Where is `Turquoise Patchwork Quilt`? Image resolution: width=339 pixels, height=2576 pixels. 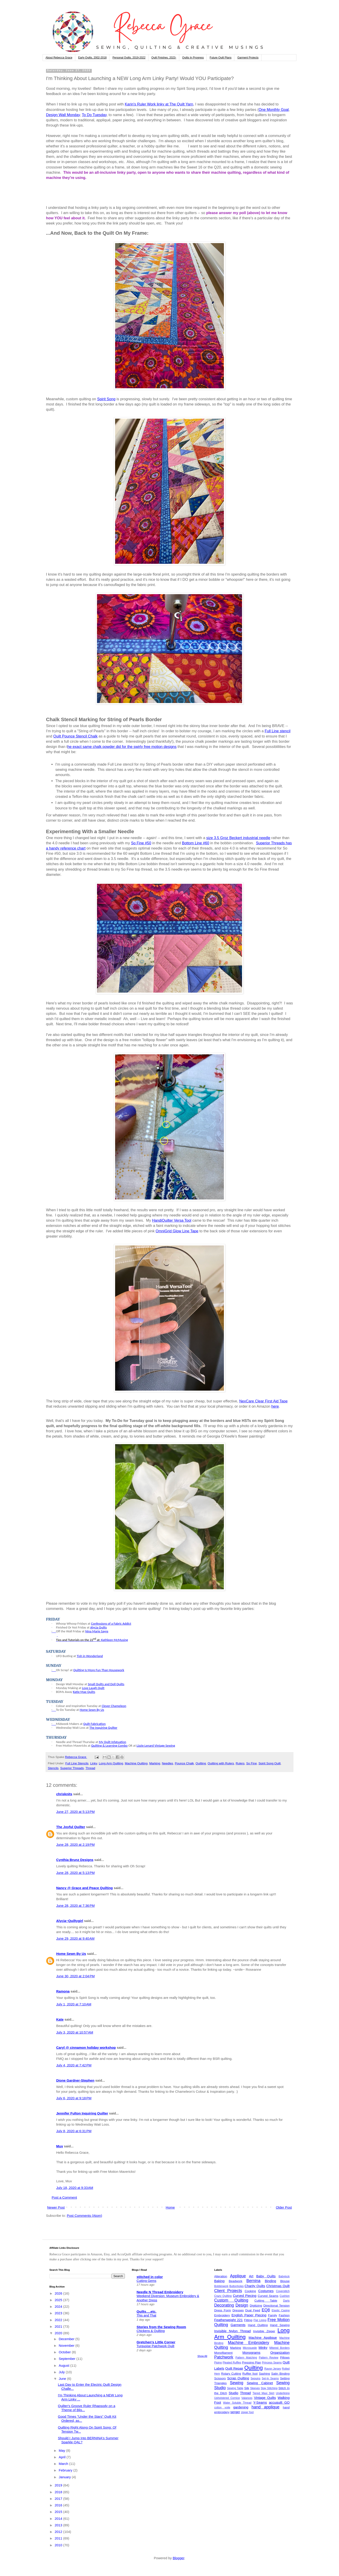 Turquoise Patchwork Quilt is located at coordinates (155, 2346).